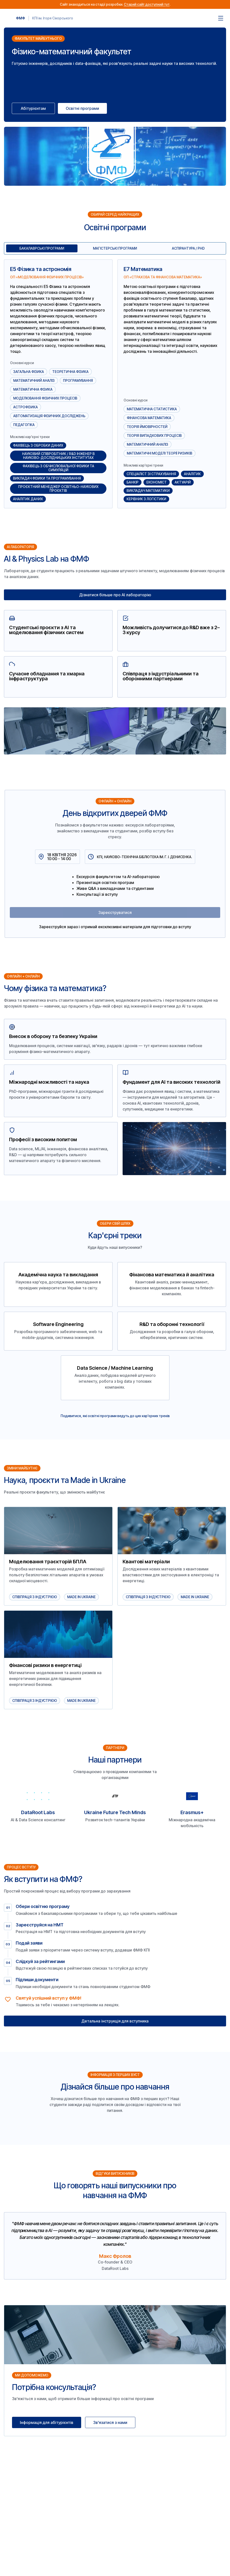 Image resolution: width=230 pixels, height=2576 pixels. What do you see at coordinates (22, 363) in the screenshot?
I see `Основні курси` at bounding box center [22, 363].